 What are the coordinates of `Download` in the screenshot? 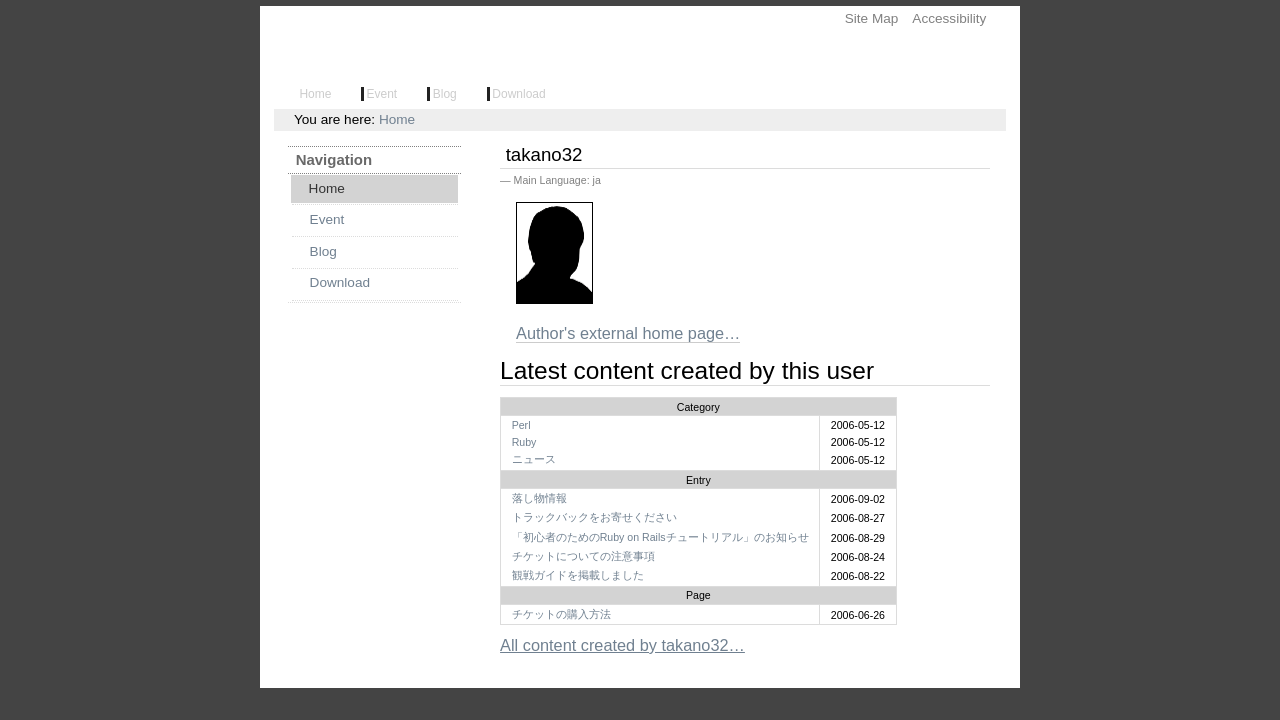 It's located at (518, 94).